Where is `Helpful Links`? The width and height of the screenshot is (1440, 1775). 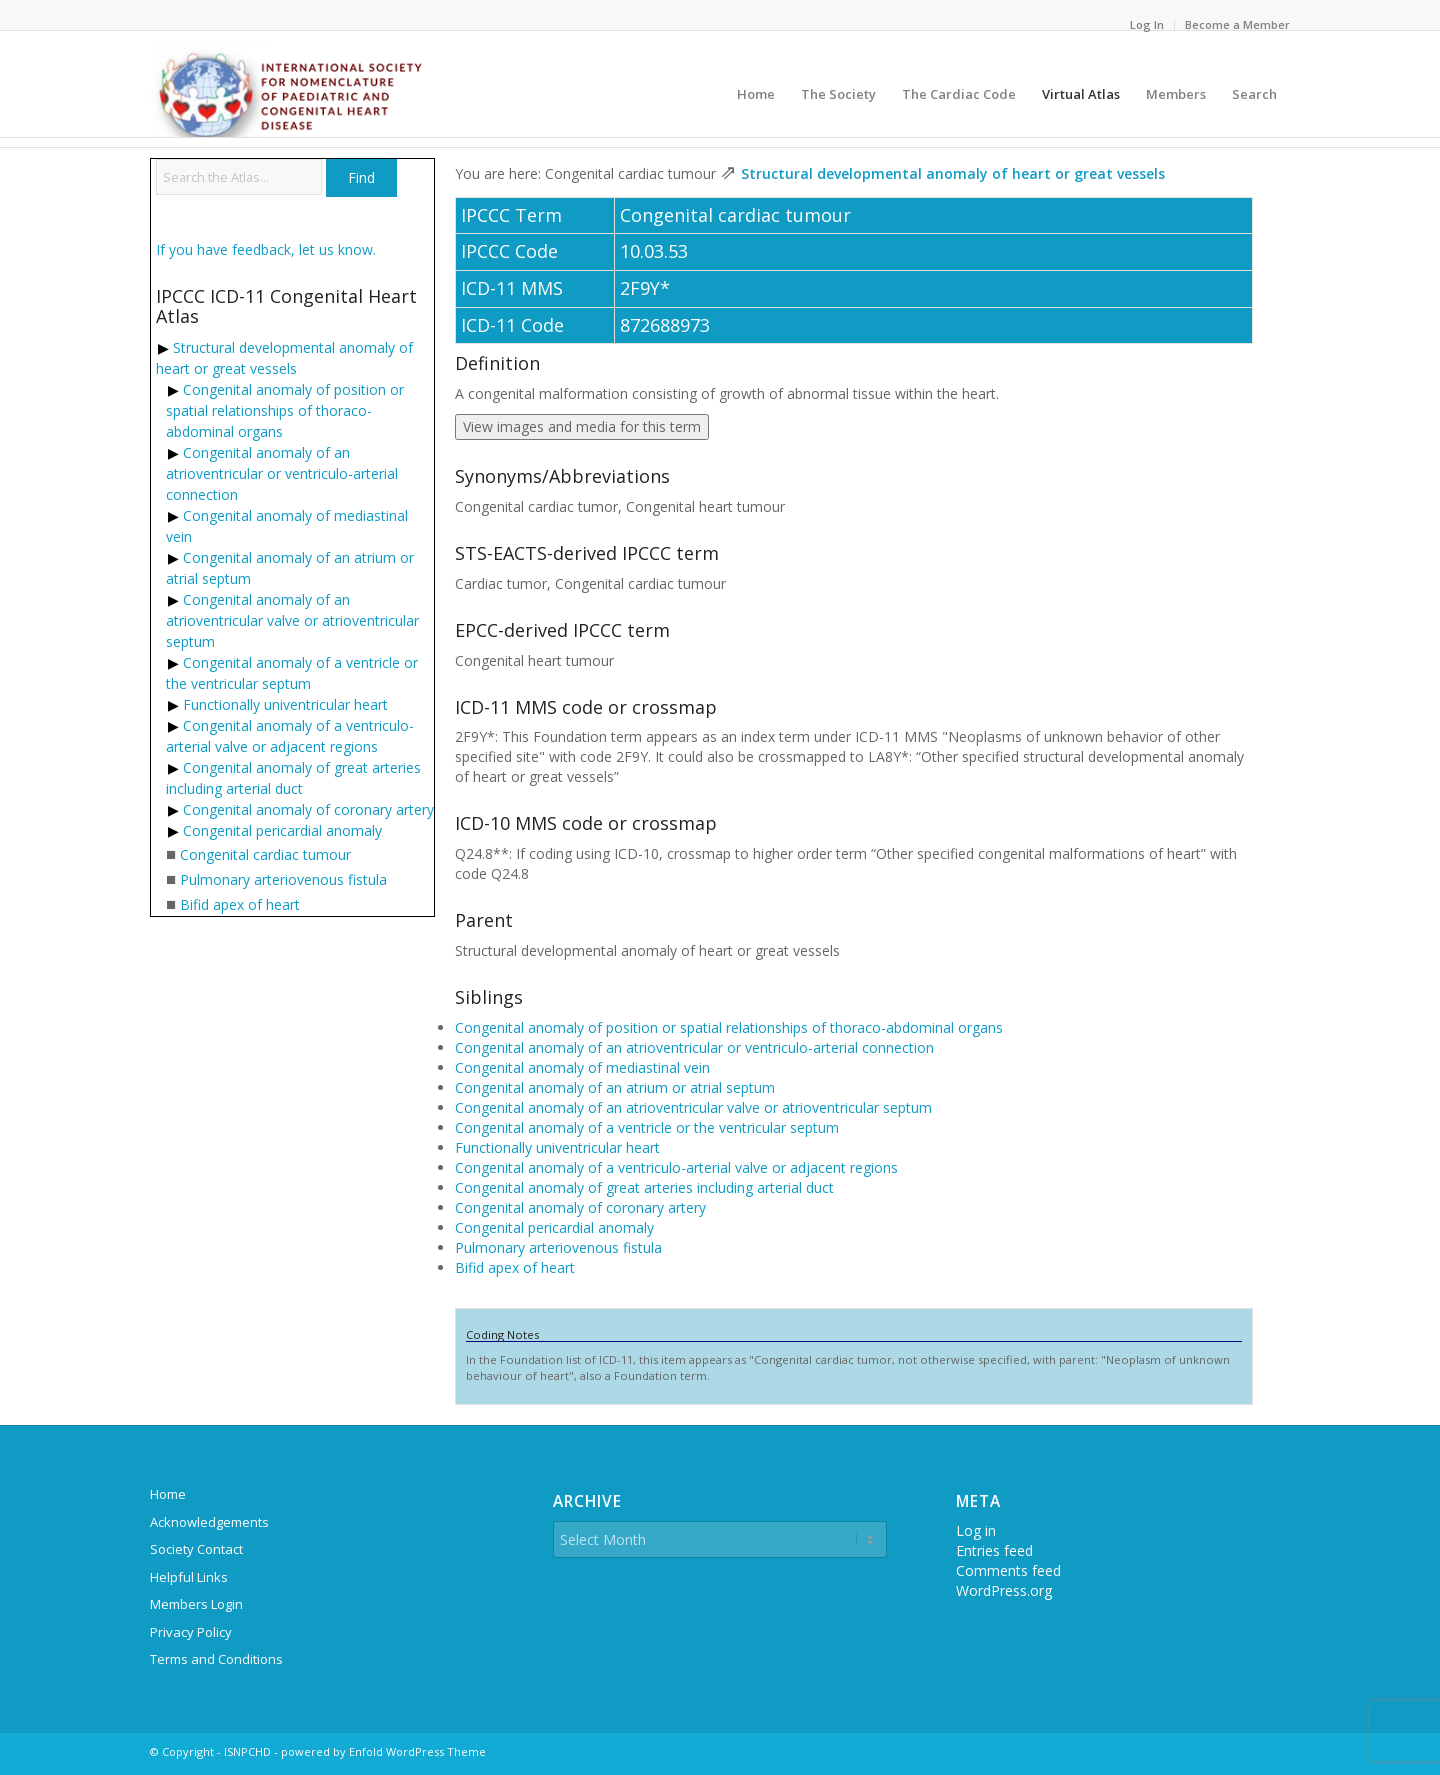 Helpful Links is located at coordinates (189, 1577).